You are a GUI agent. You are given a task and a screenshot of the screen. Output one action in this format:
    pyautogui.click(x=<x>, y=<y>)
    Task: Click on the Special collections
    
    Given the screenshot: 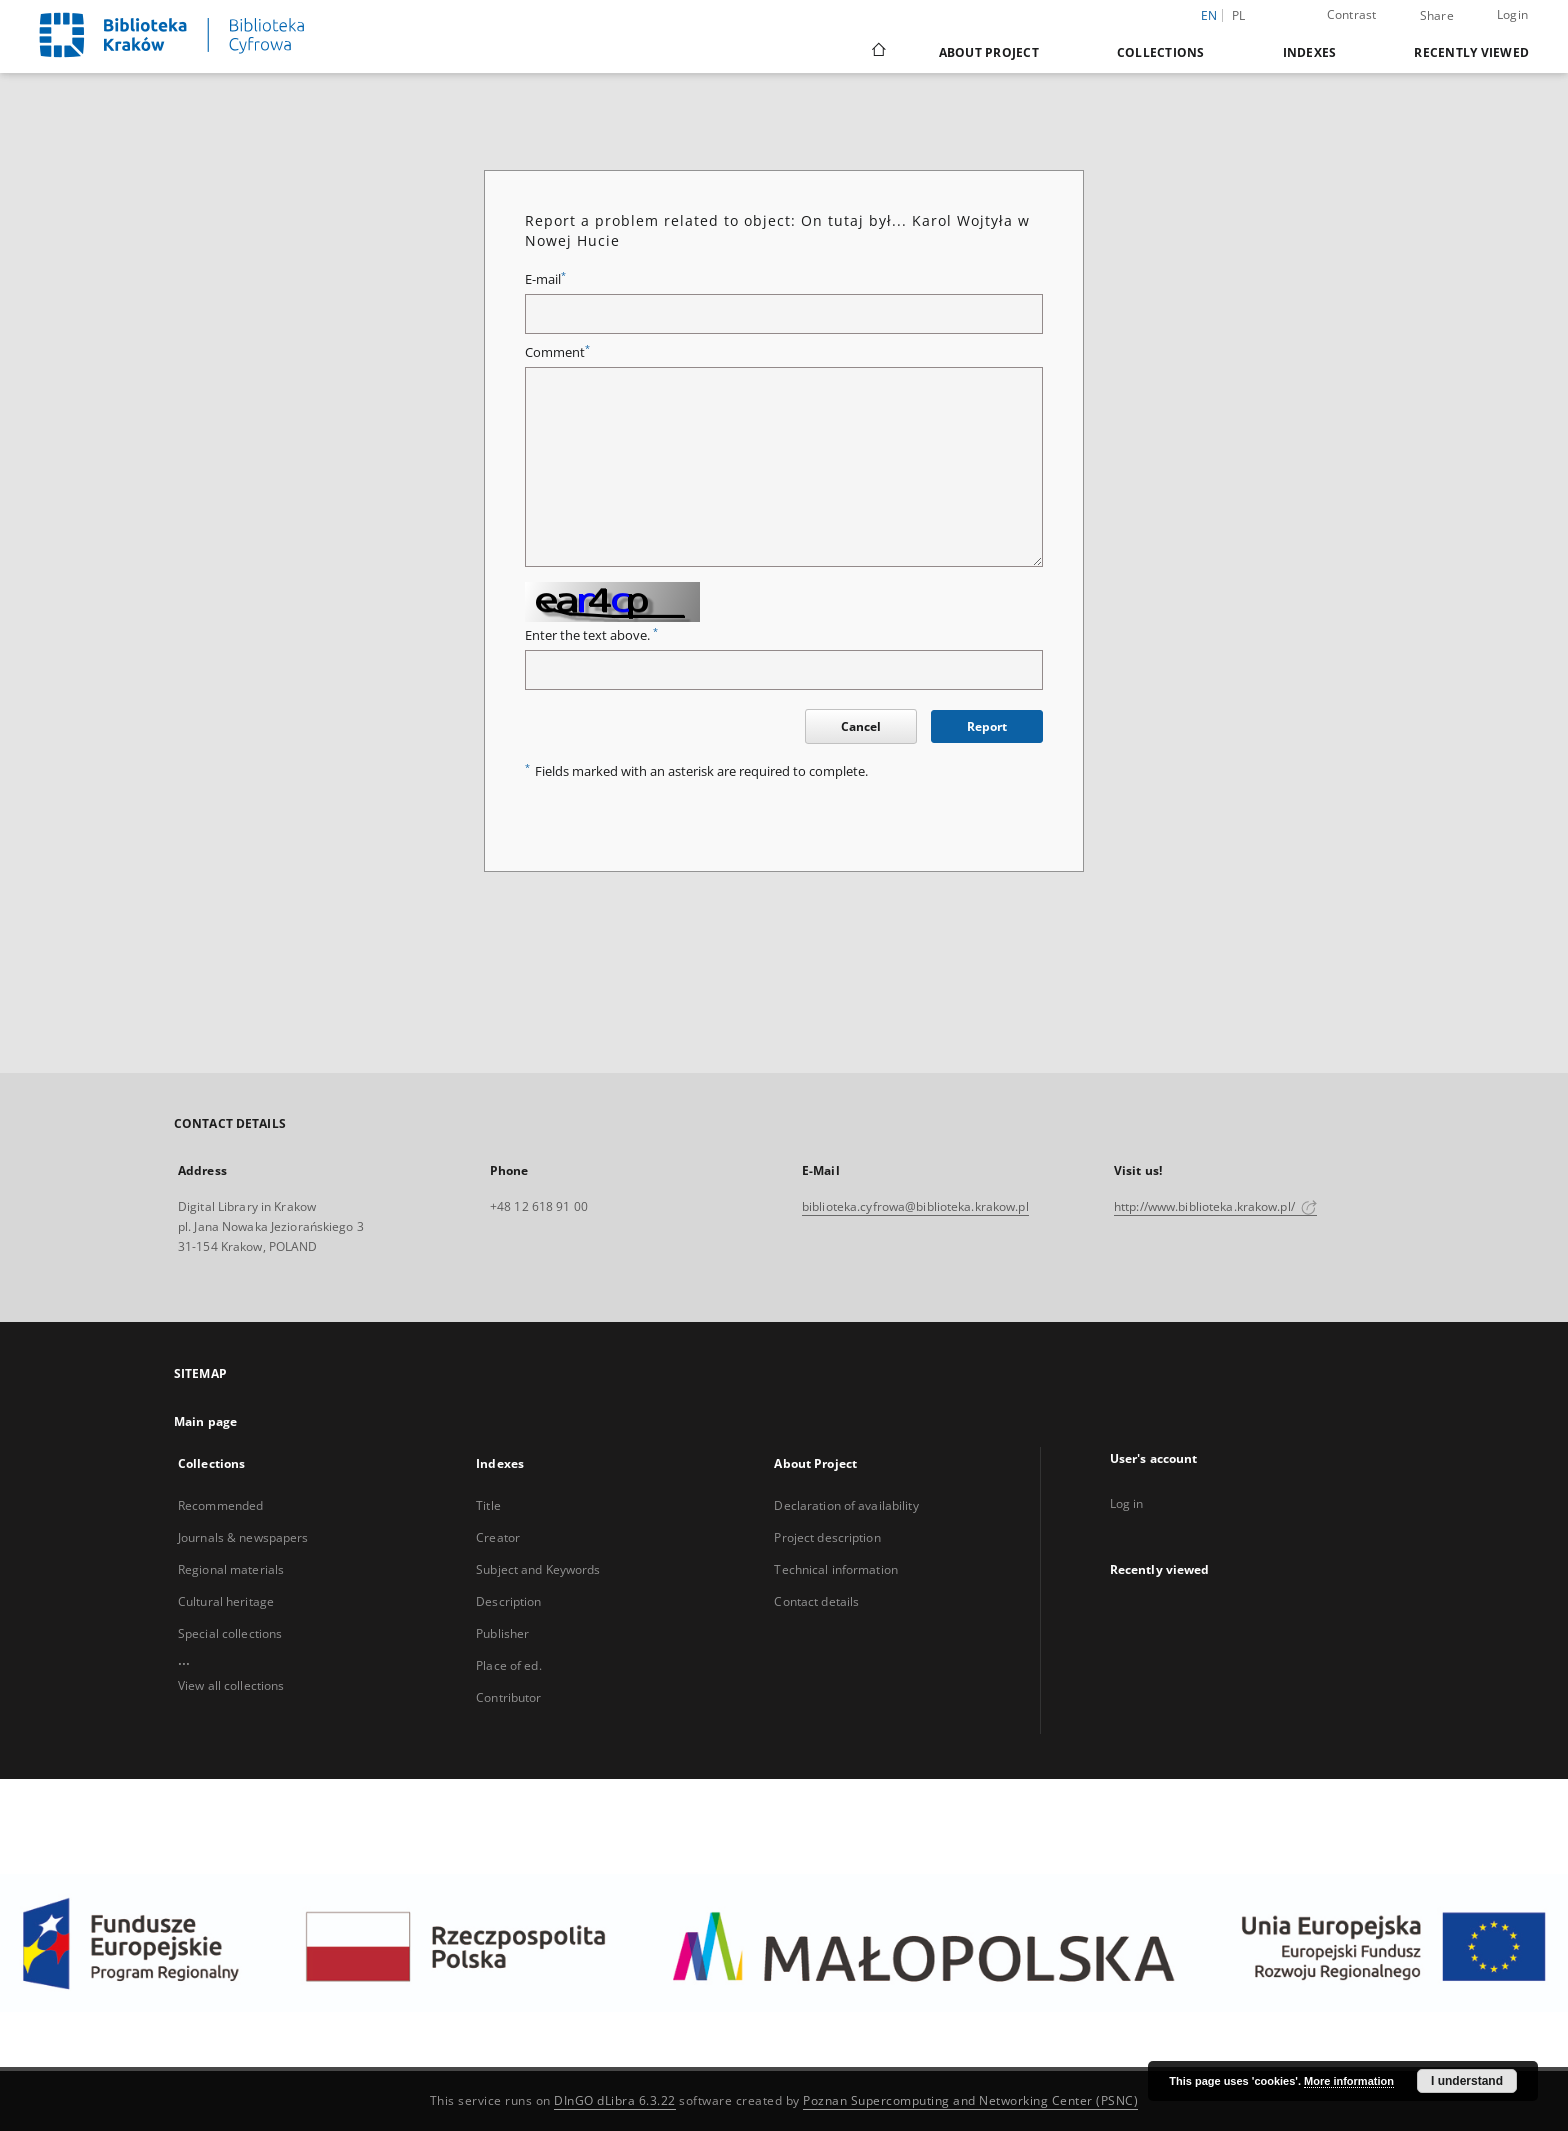 What is the action you would take?
    pyautogui.click(x=230, y=1633)
    